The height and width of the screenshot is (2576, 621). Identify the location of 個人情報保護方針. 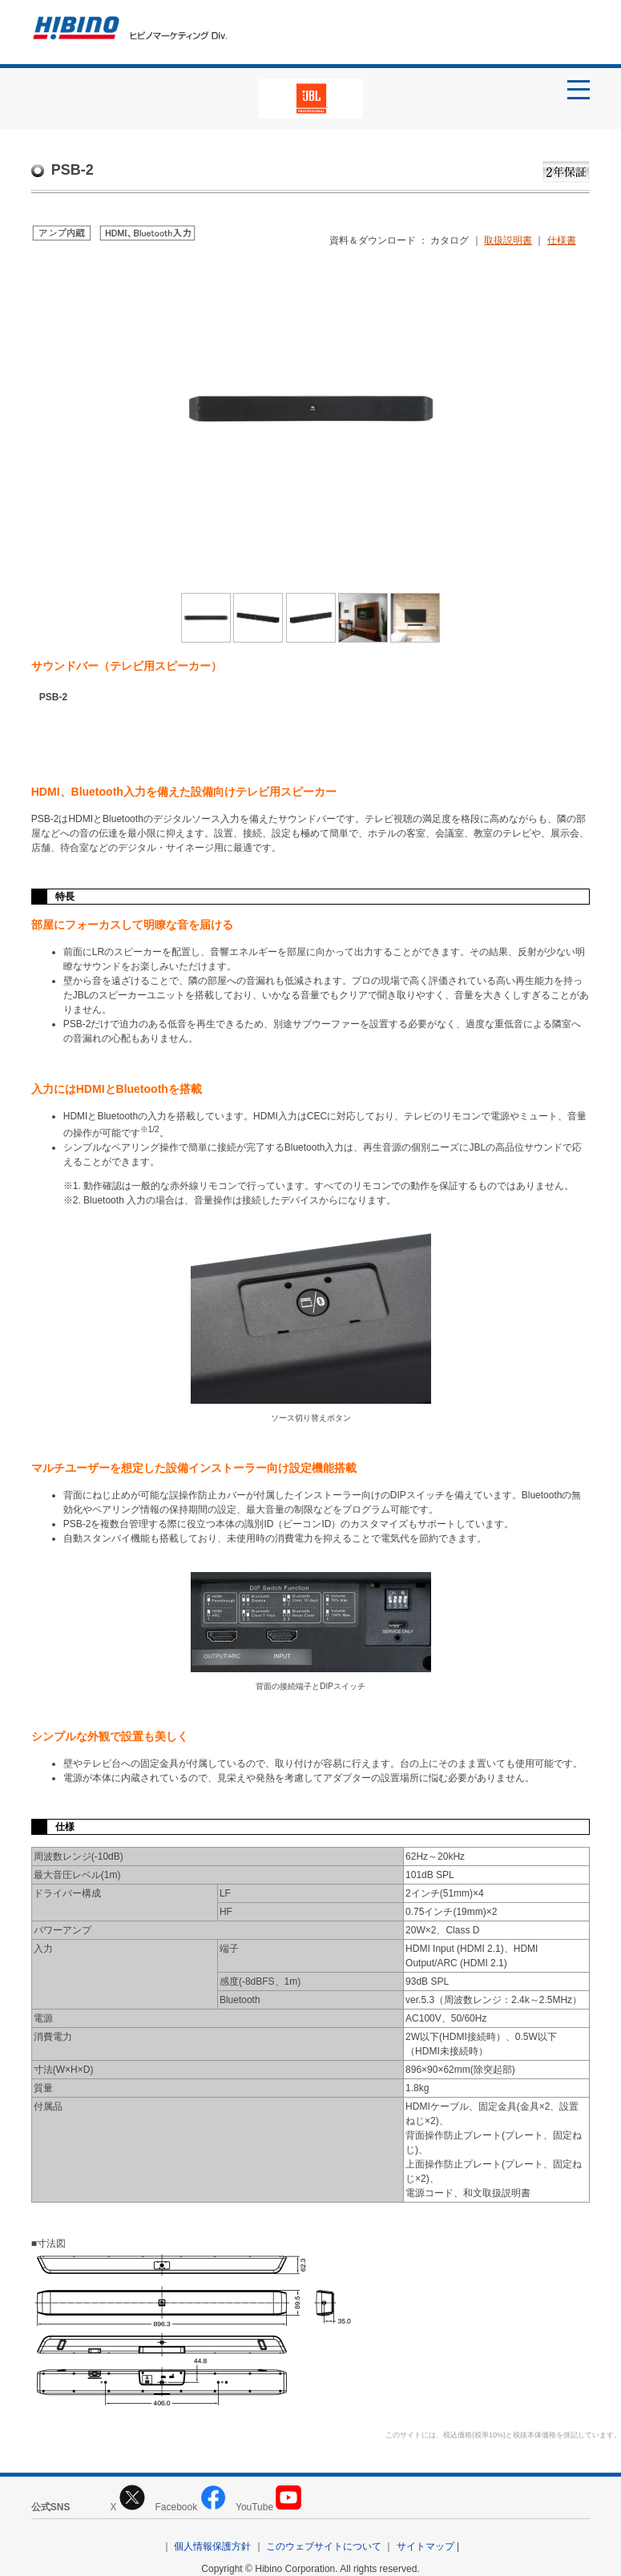
(212, 2546).